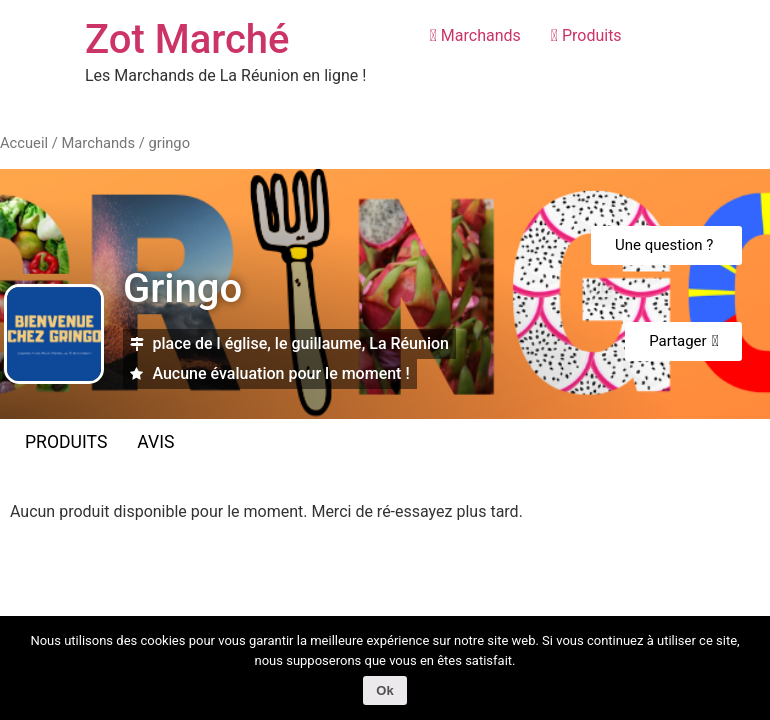 The image size is (770, 720). I want to click on Accueil, so click(24, 143).